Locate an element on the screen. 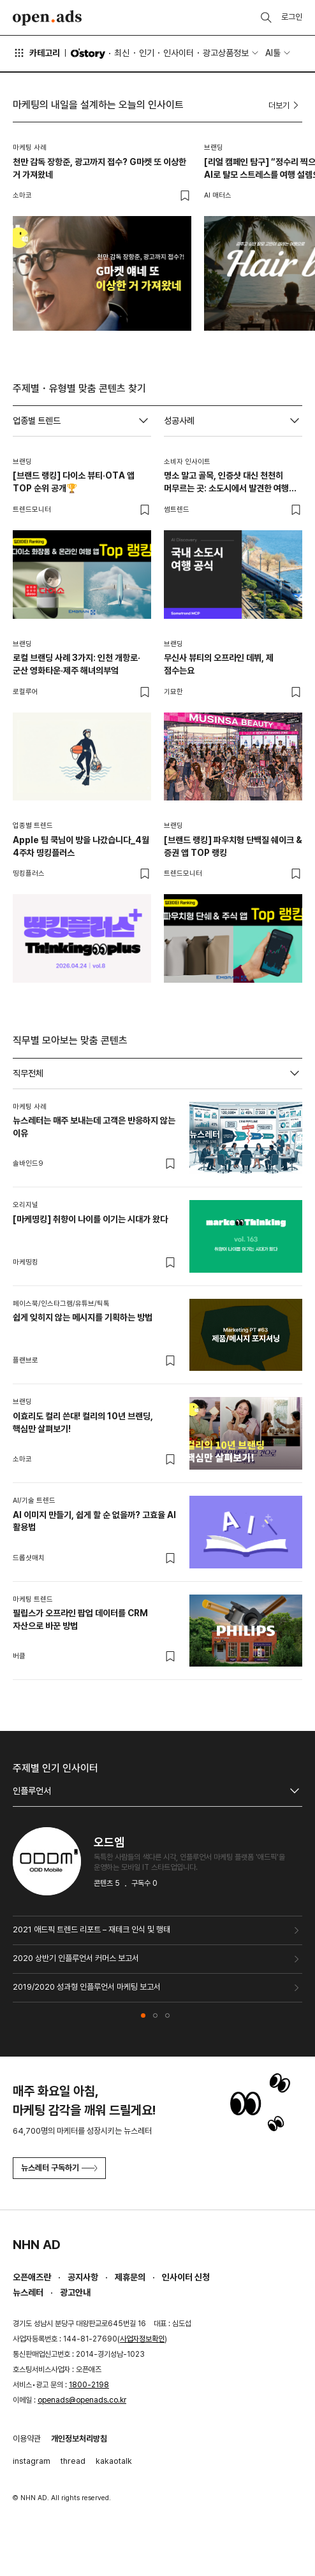  인사이터 is located at coordinates (178, 53).